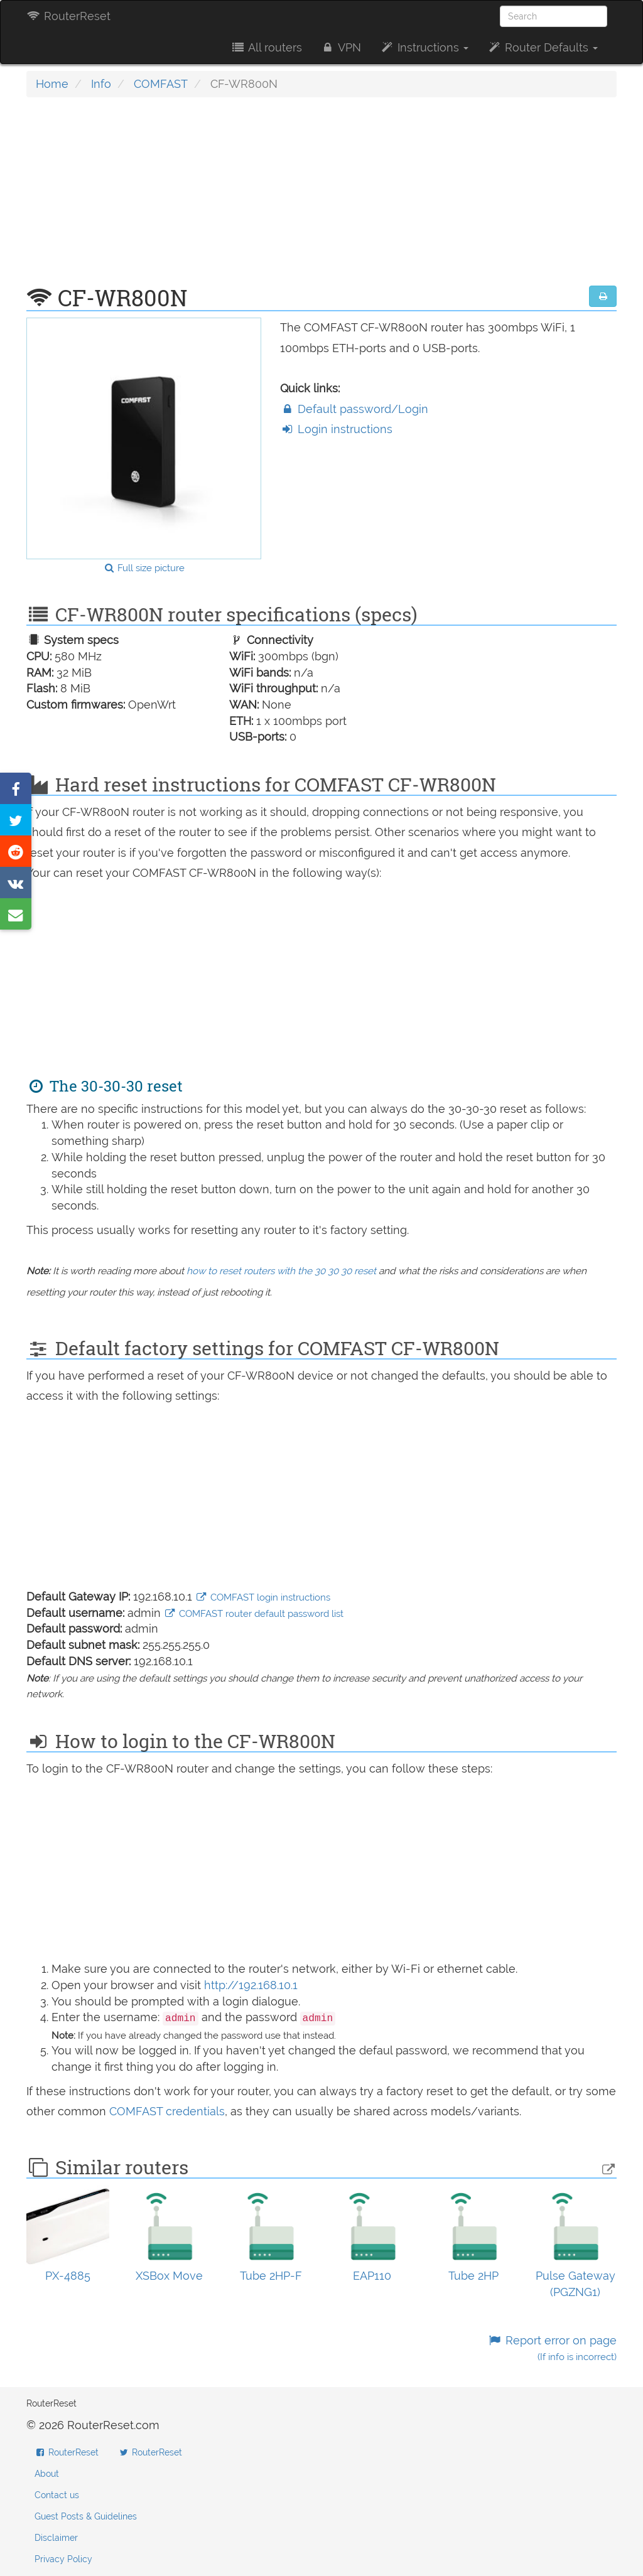  Describe the element at coordinates (57, 2495) in the screenshot. I see `Contact us` at that location.